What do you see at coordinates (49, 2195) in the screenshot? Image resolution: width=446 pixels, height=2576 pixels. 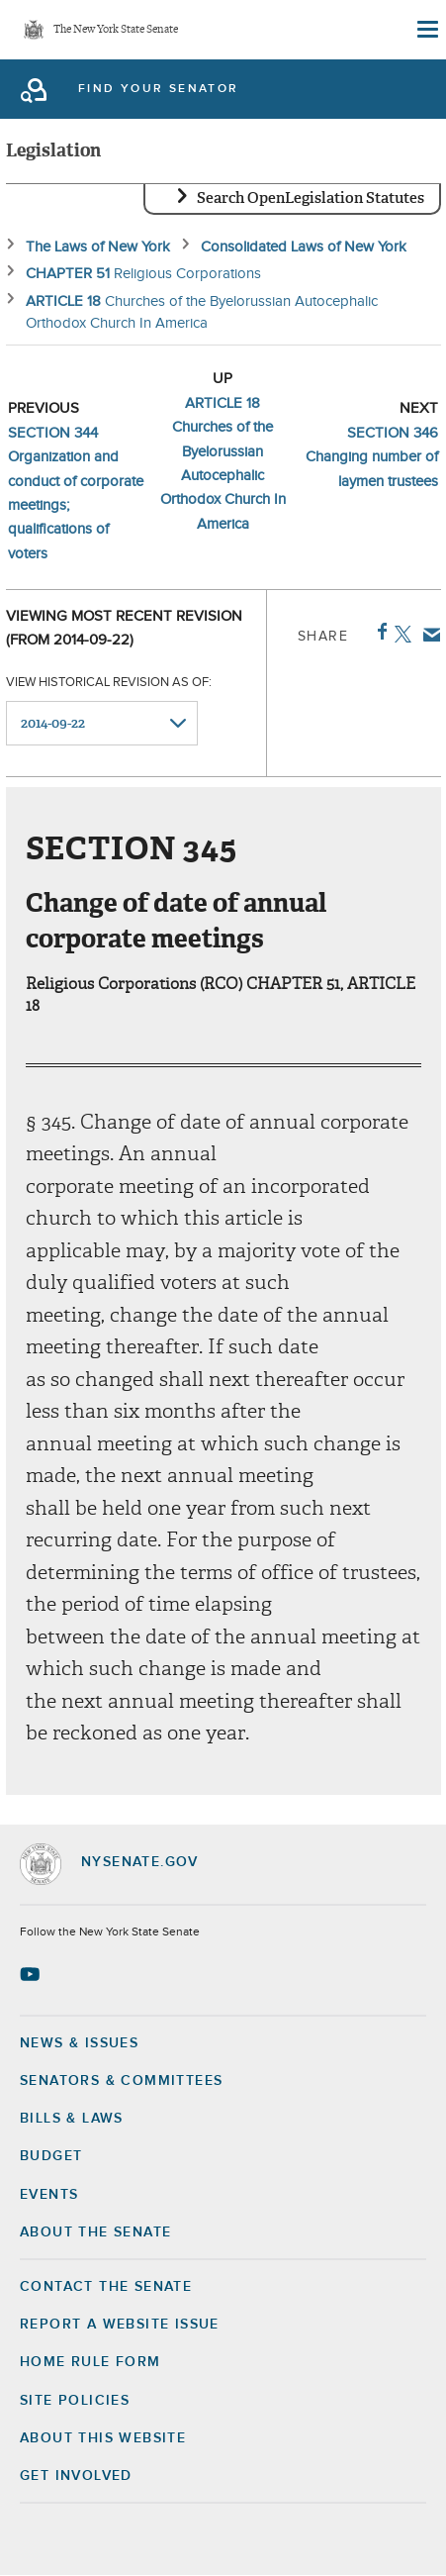 I see `Events` at bounding box center [49, 2195].